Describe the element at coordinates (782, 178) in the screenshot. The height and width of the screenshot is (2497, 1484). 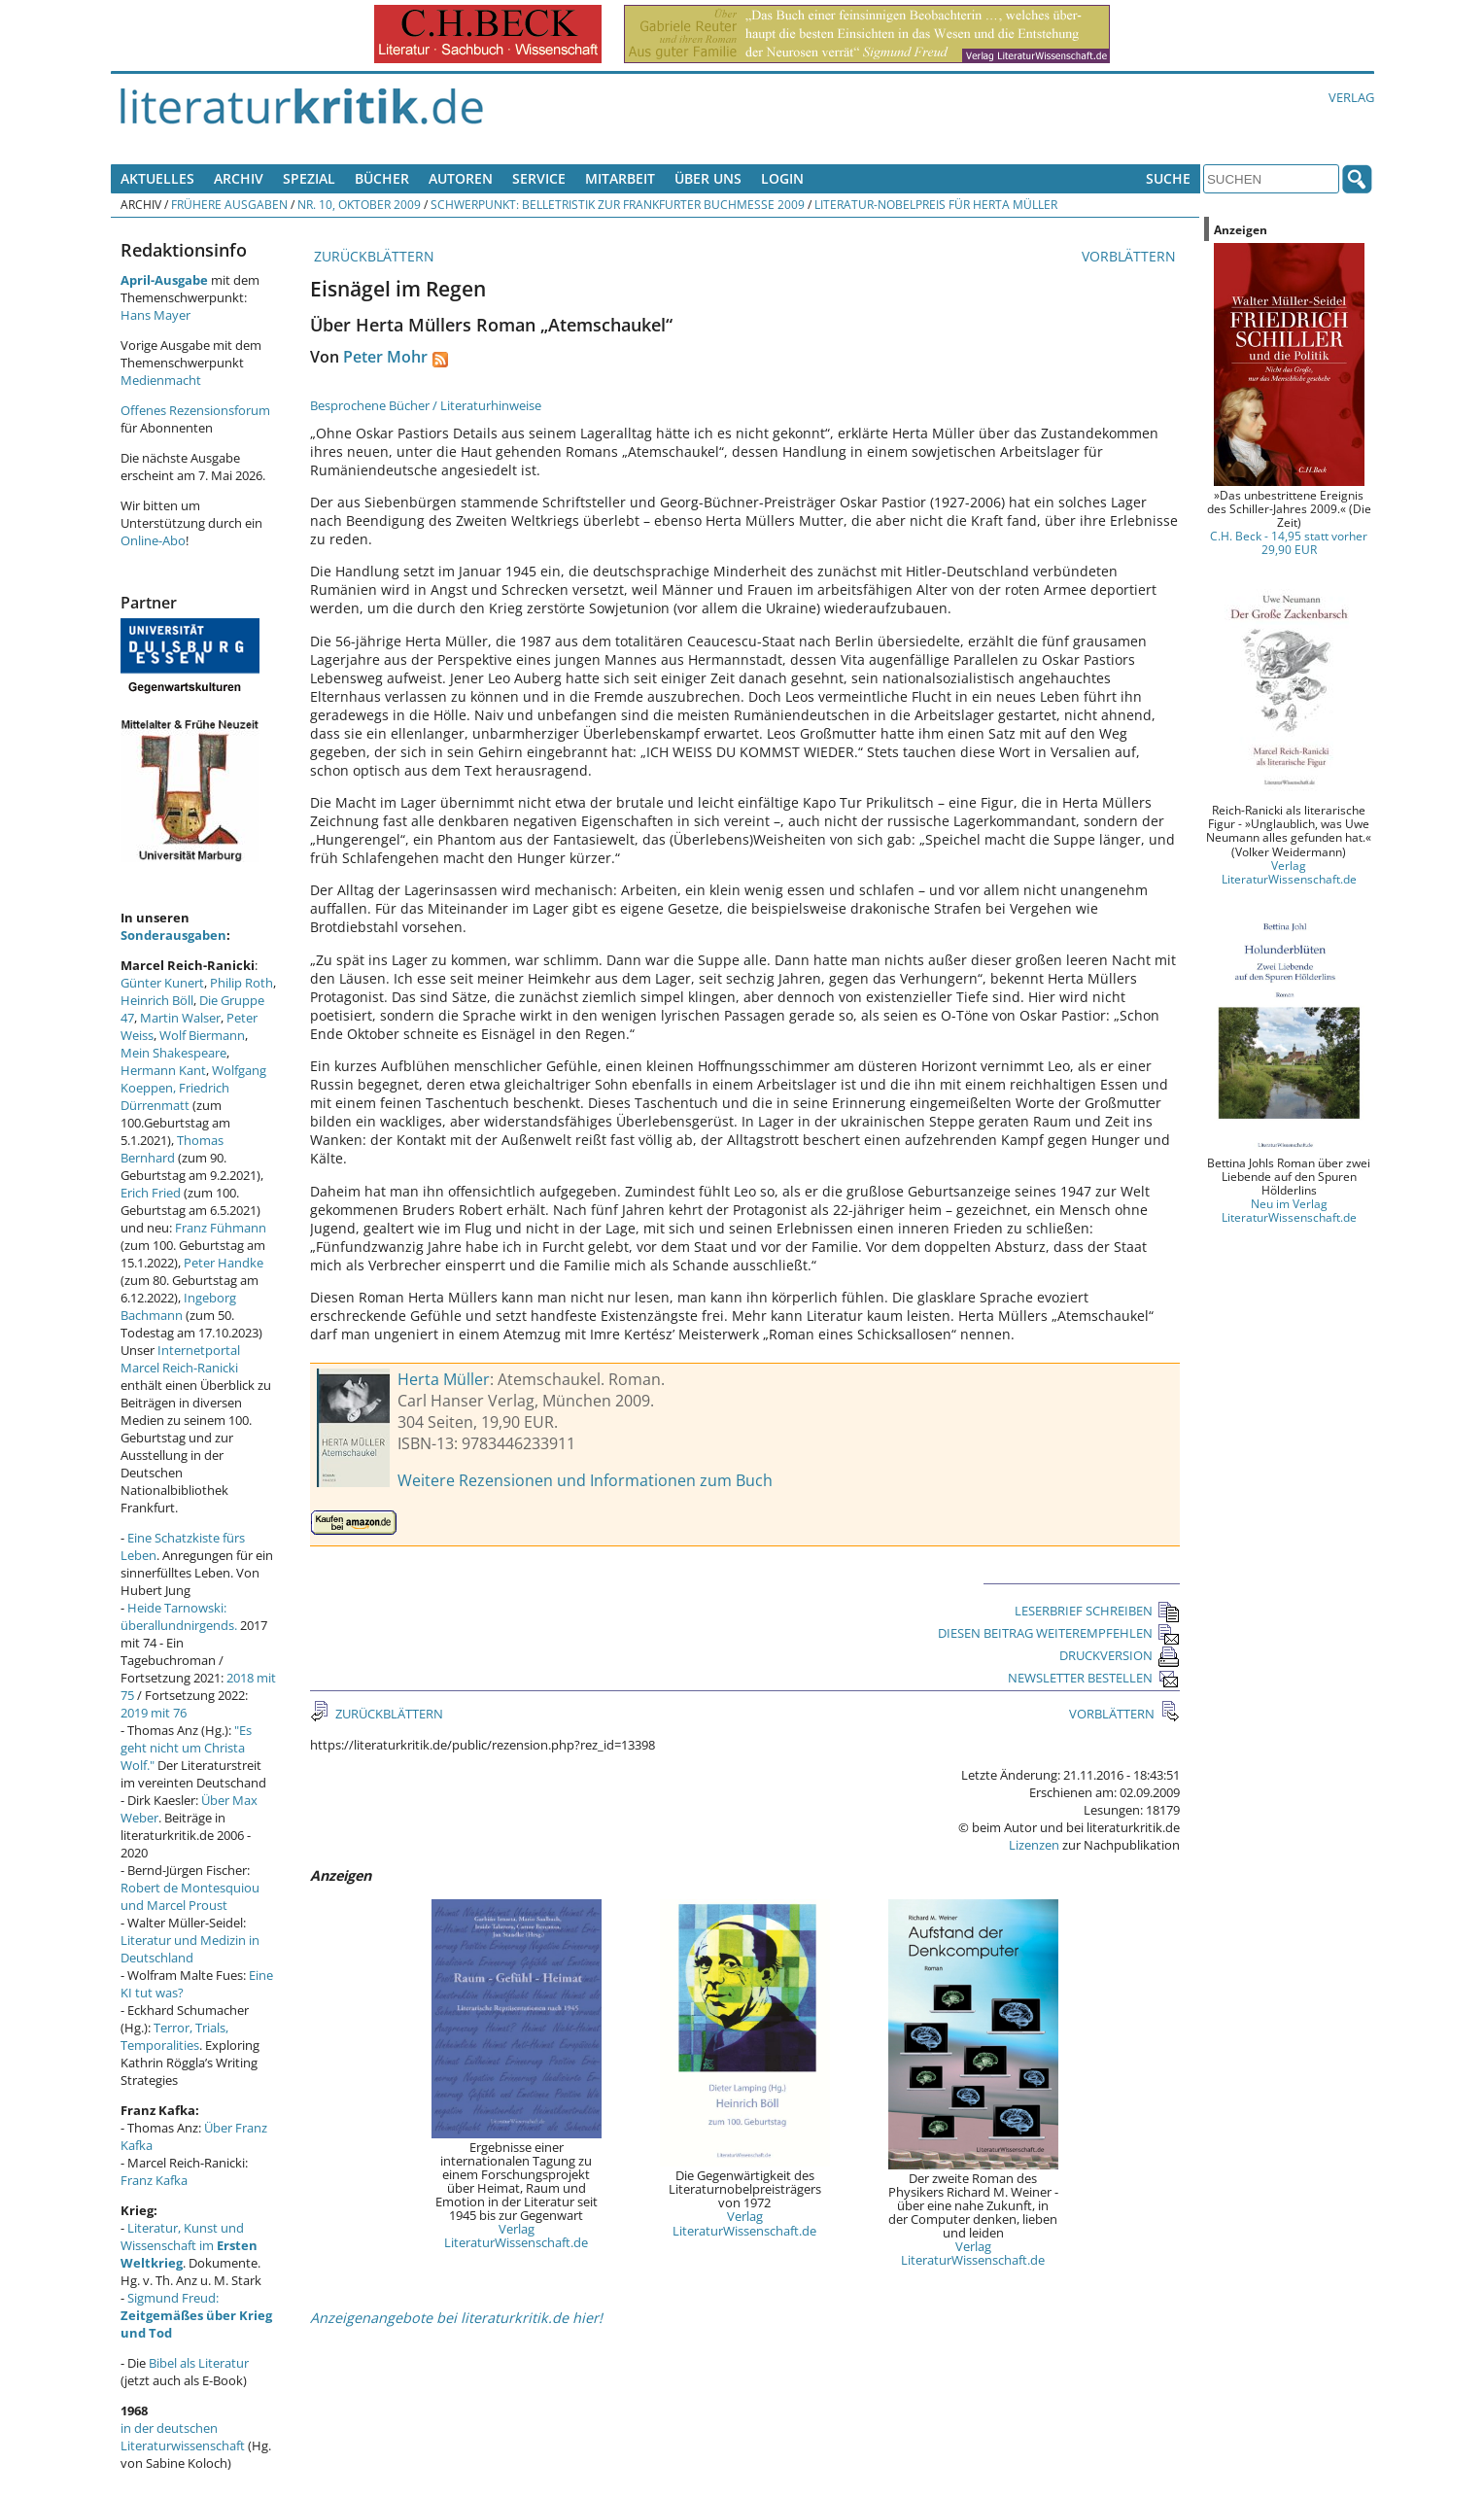
I see `Login` at that location.